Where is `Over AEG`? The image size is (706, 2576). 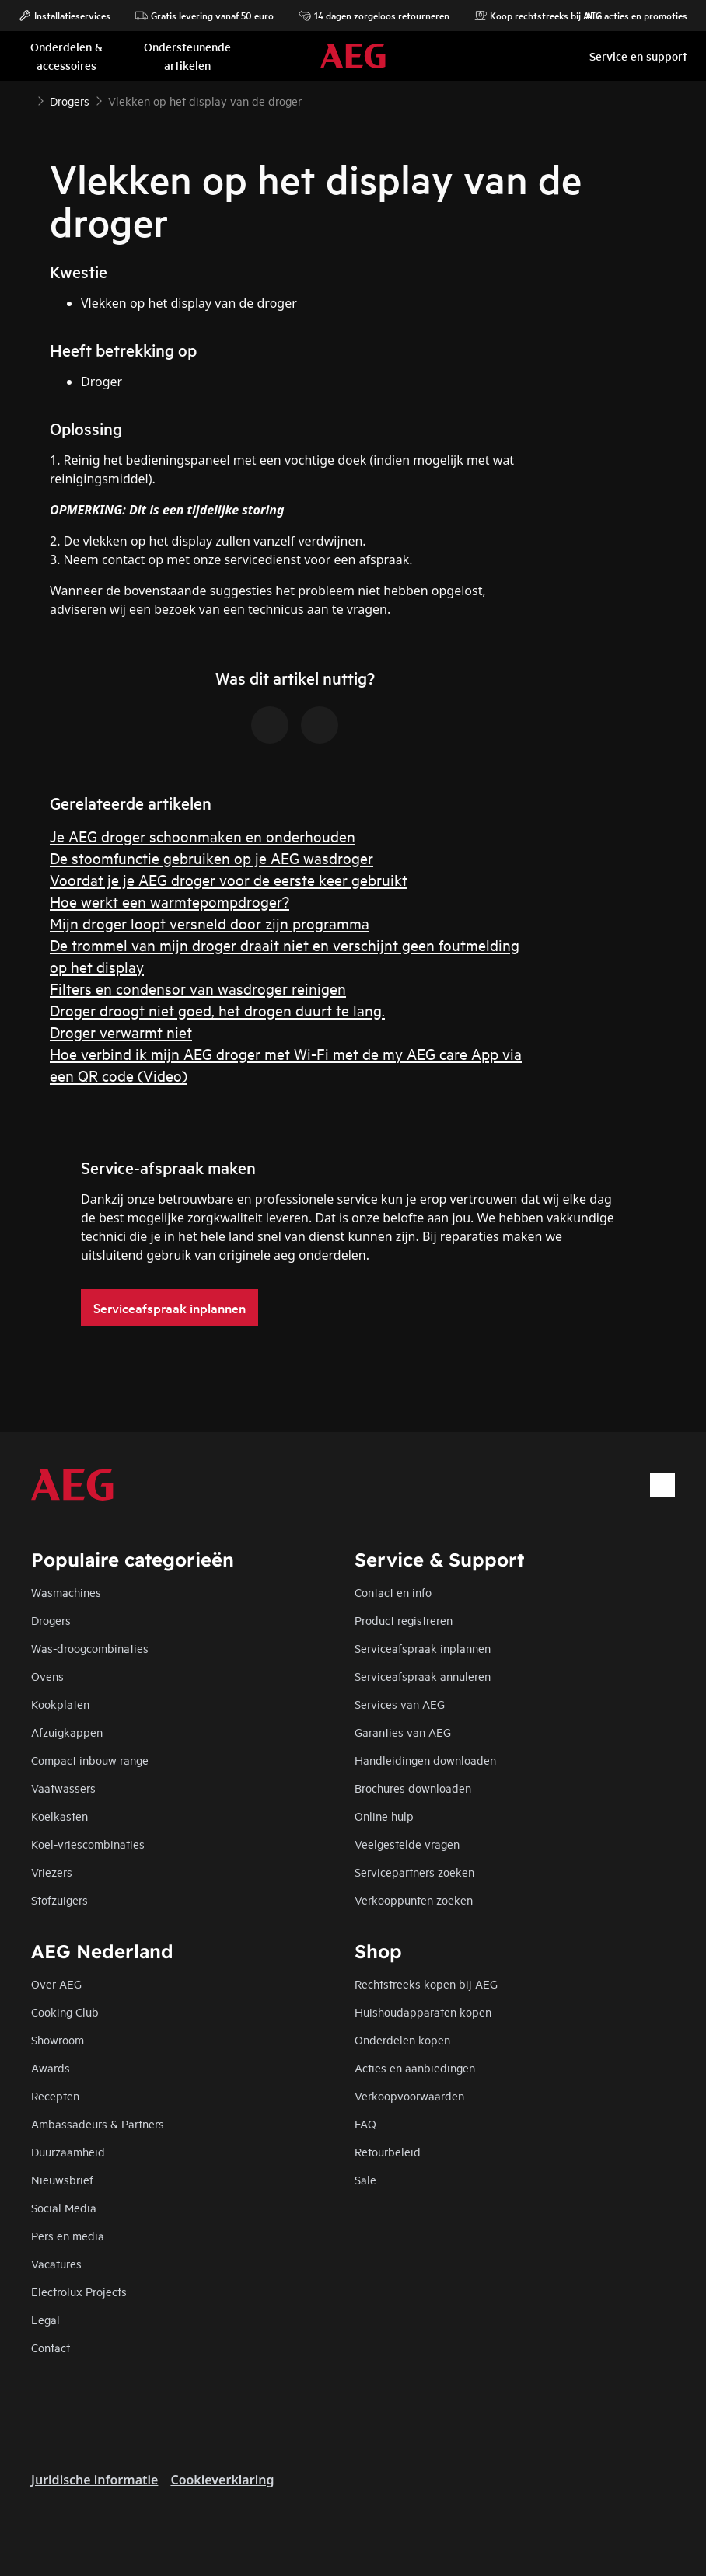
Over AEG is located at coordinates (56, 1983).